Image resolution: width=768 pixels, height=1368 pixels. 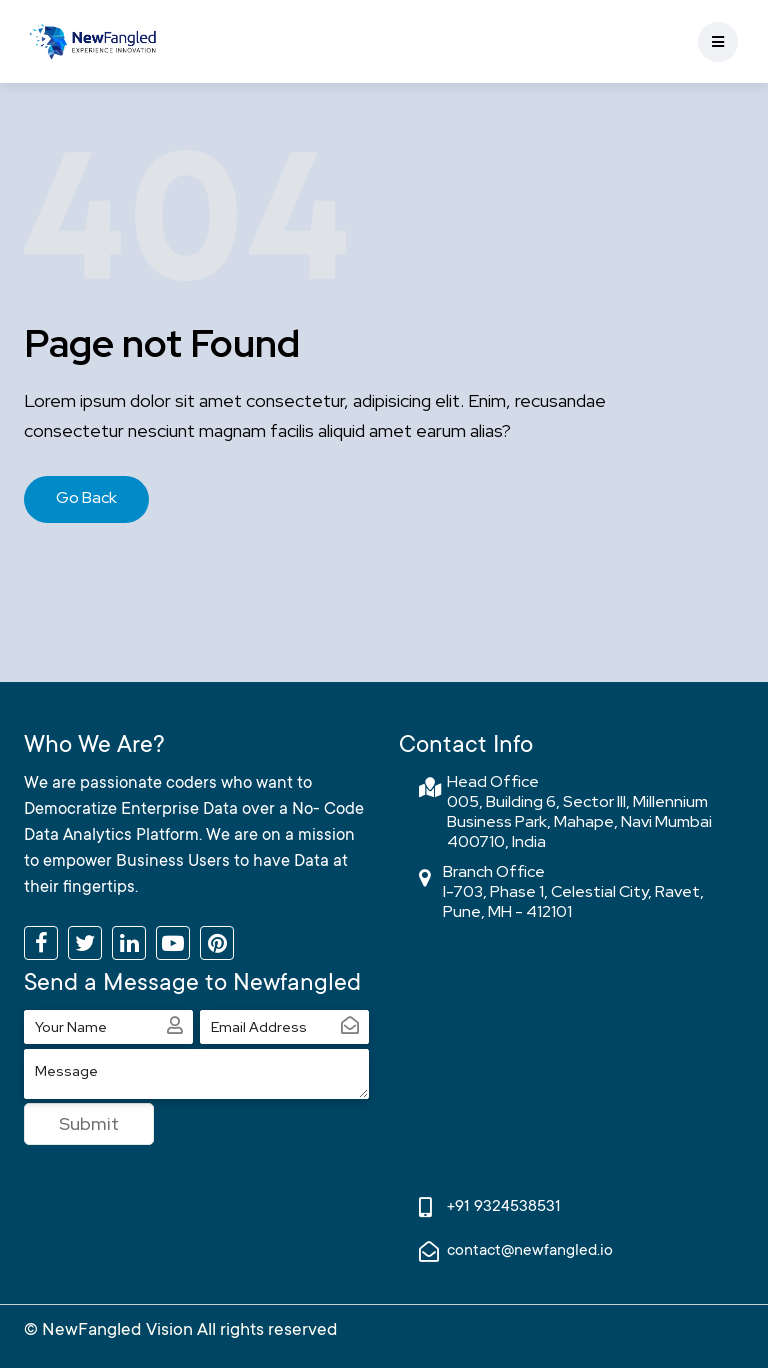 What do you see at coordinates (129, 943) in the screenshot?
I see `[Connect with us on LinkedIn]` at bounding box center [129, 943].